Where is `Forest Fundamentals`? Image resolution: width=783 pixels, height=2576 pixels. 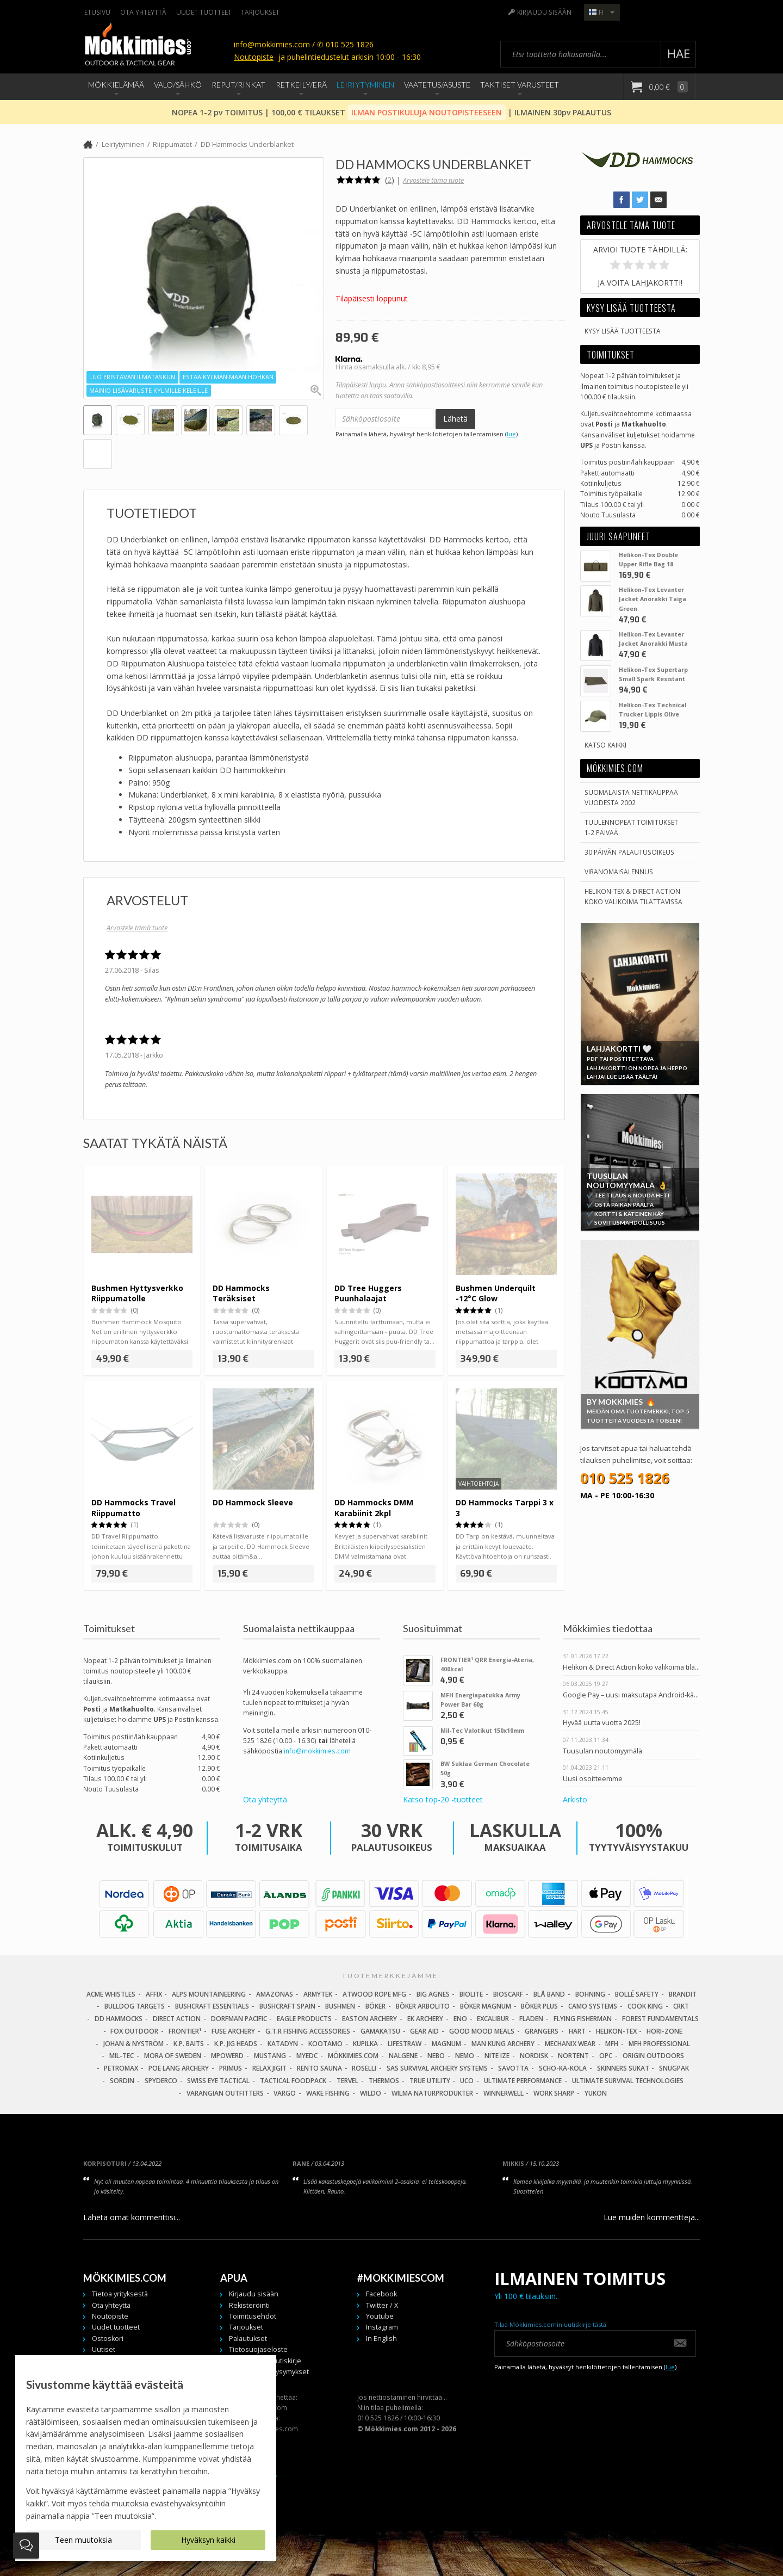
Forest Fundamentals is located at coordinates (660, 2018).